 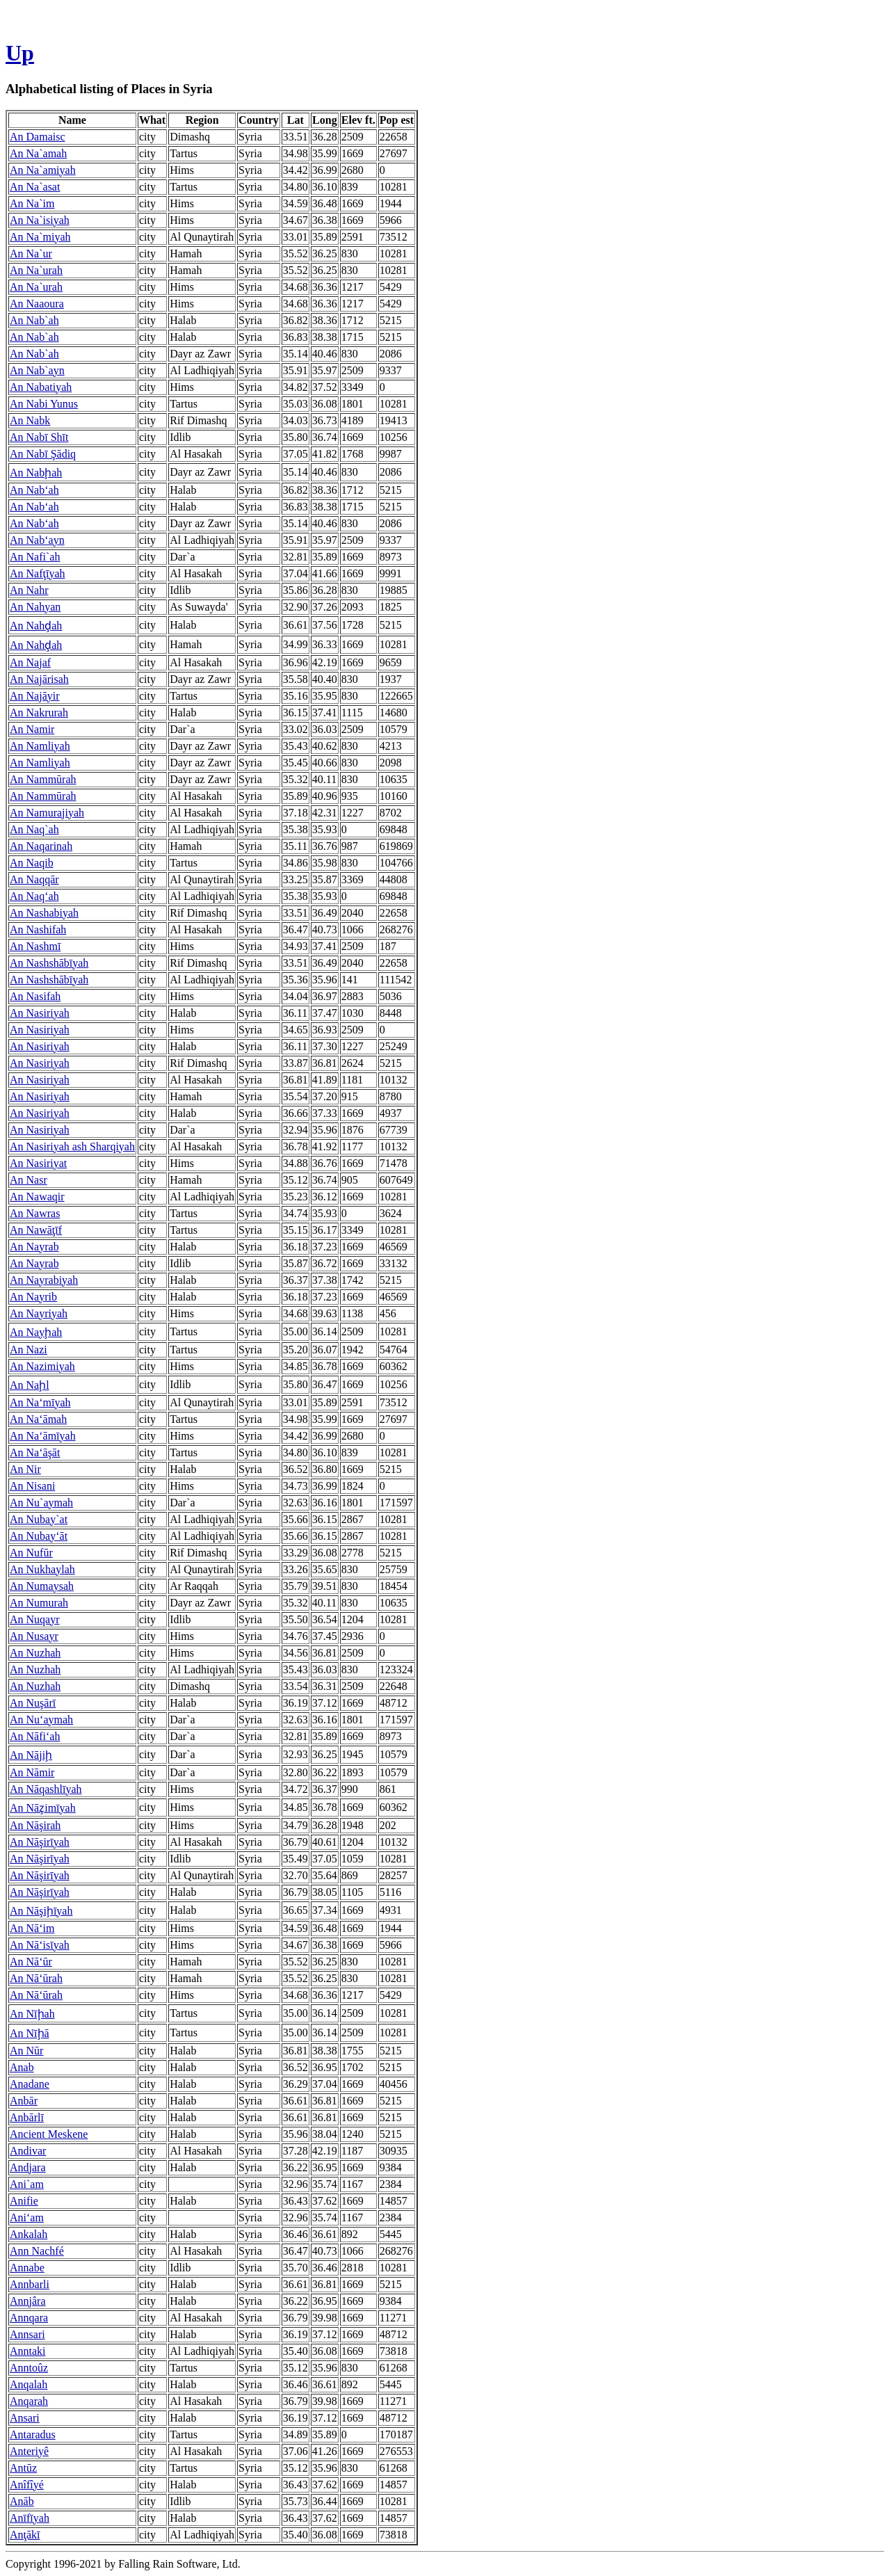 I want to click on Anţākī, so click(x=25, y=2535).